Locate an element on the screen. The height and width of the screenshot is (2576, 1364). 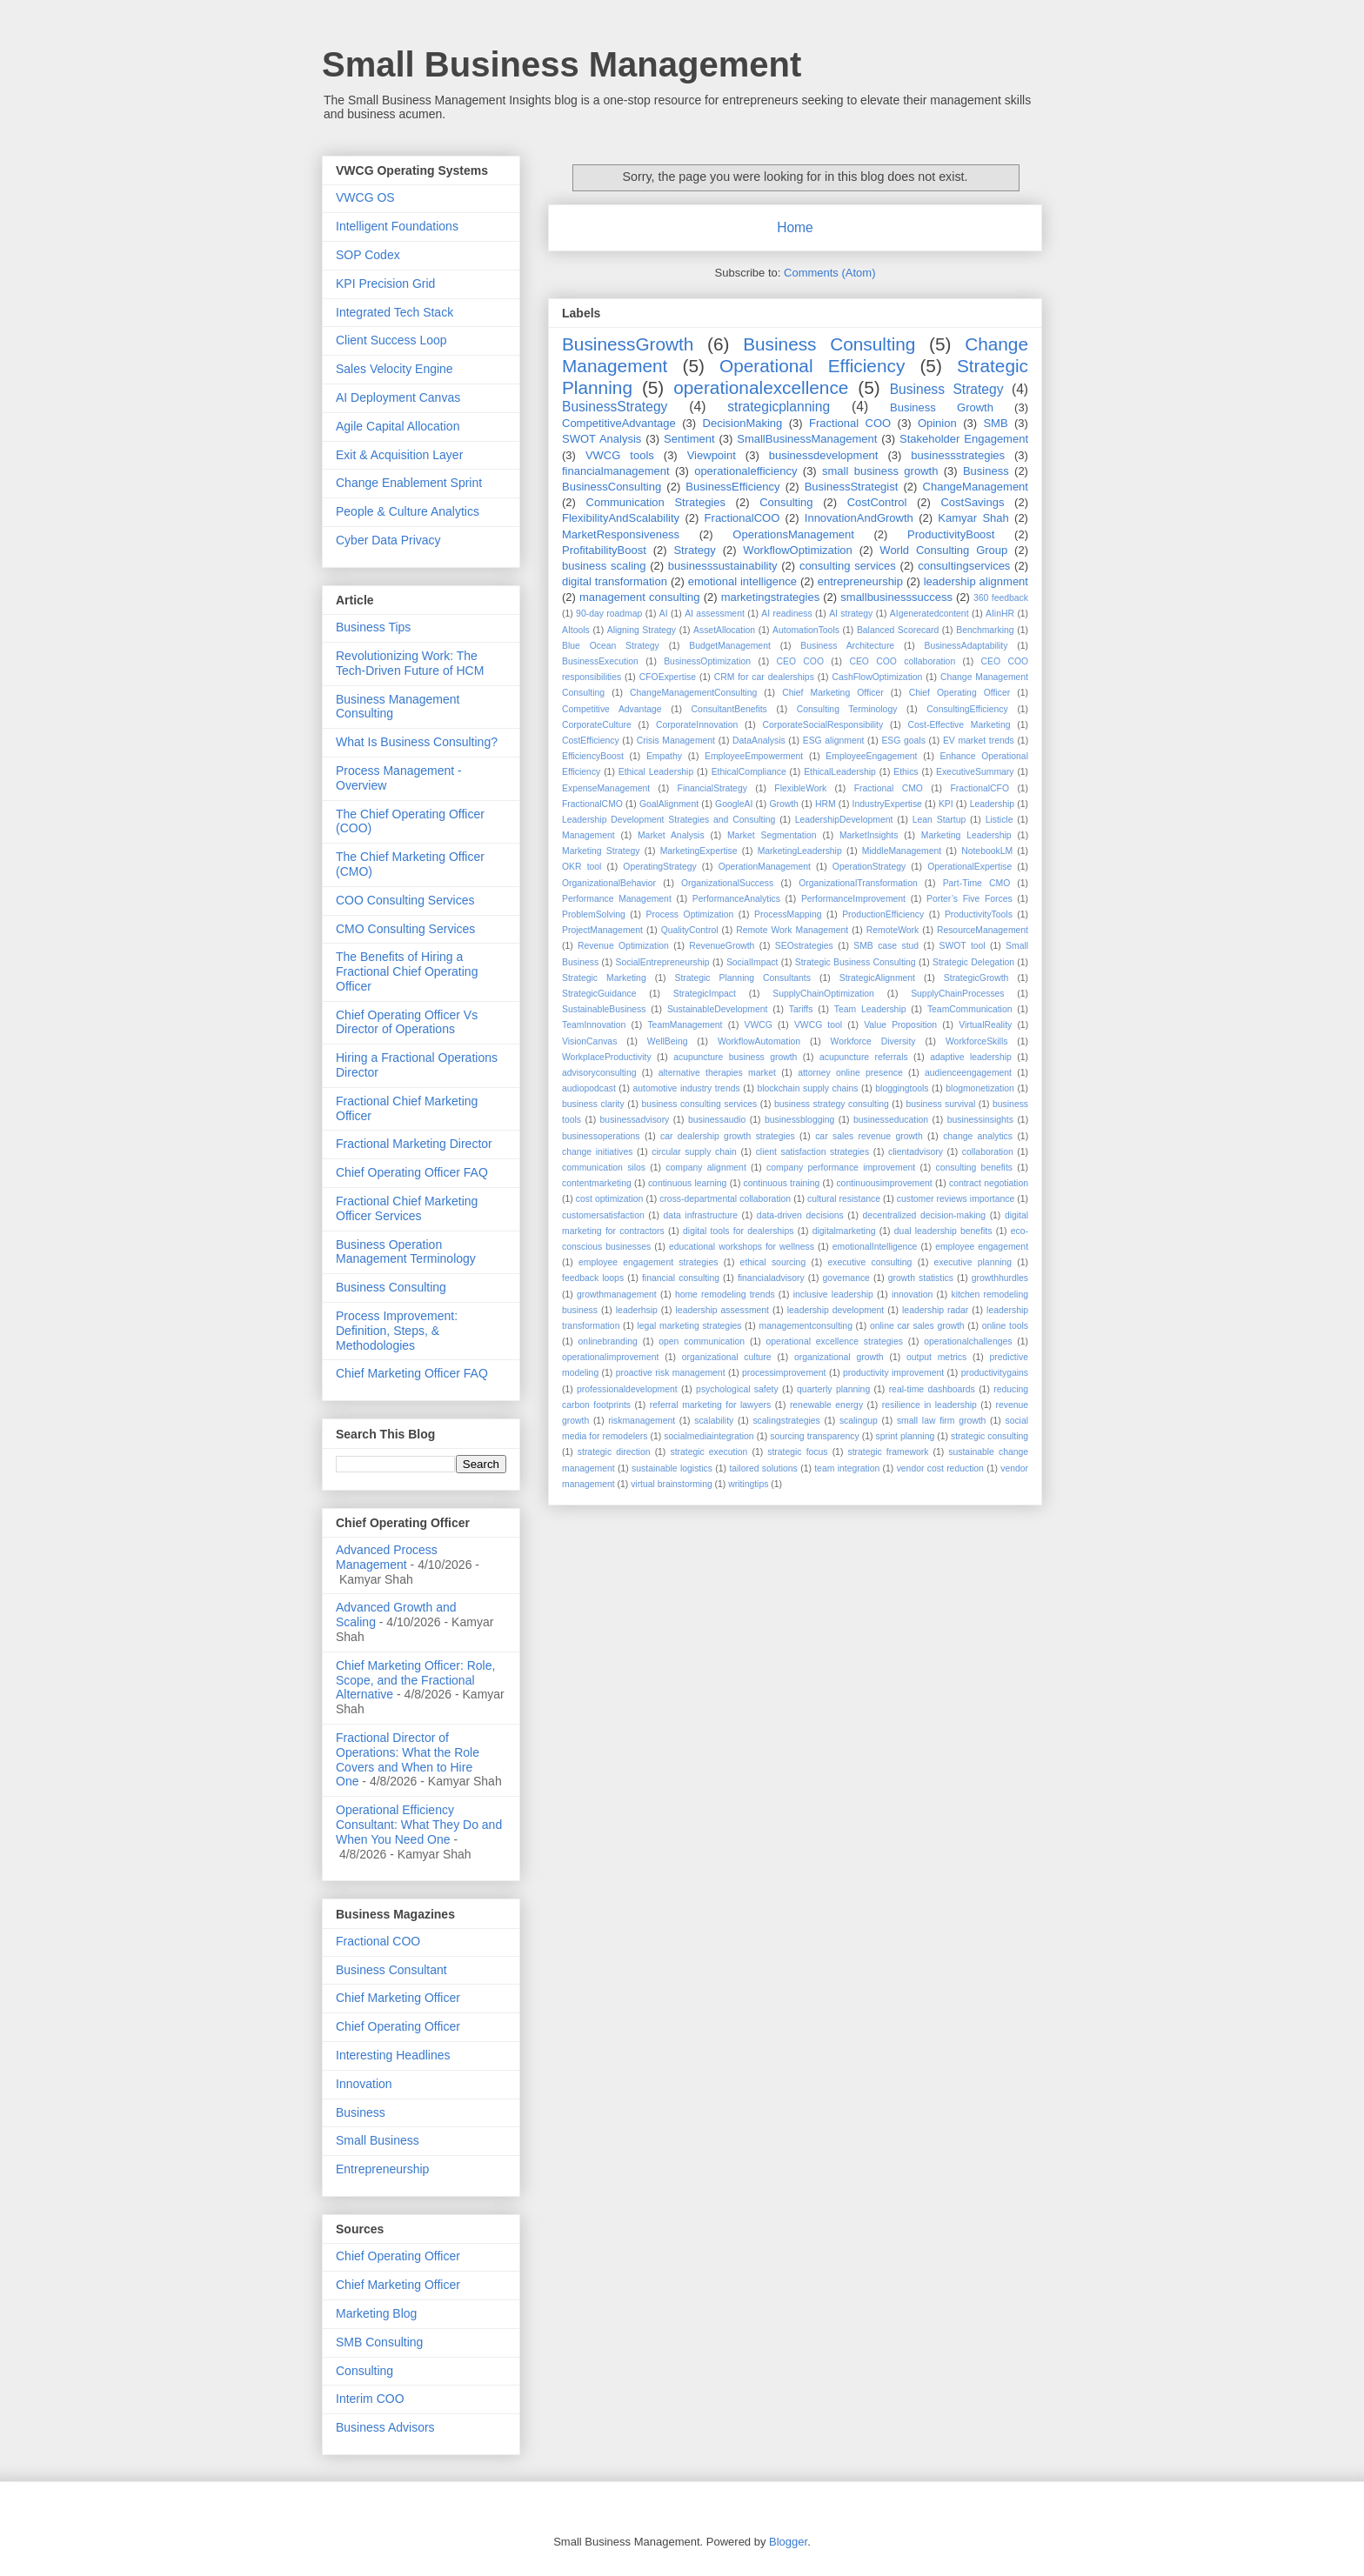
Fractional Director of Operations: What the Role Covers and When to Hire One is located at coordinates (407, 1759).